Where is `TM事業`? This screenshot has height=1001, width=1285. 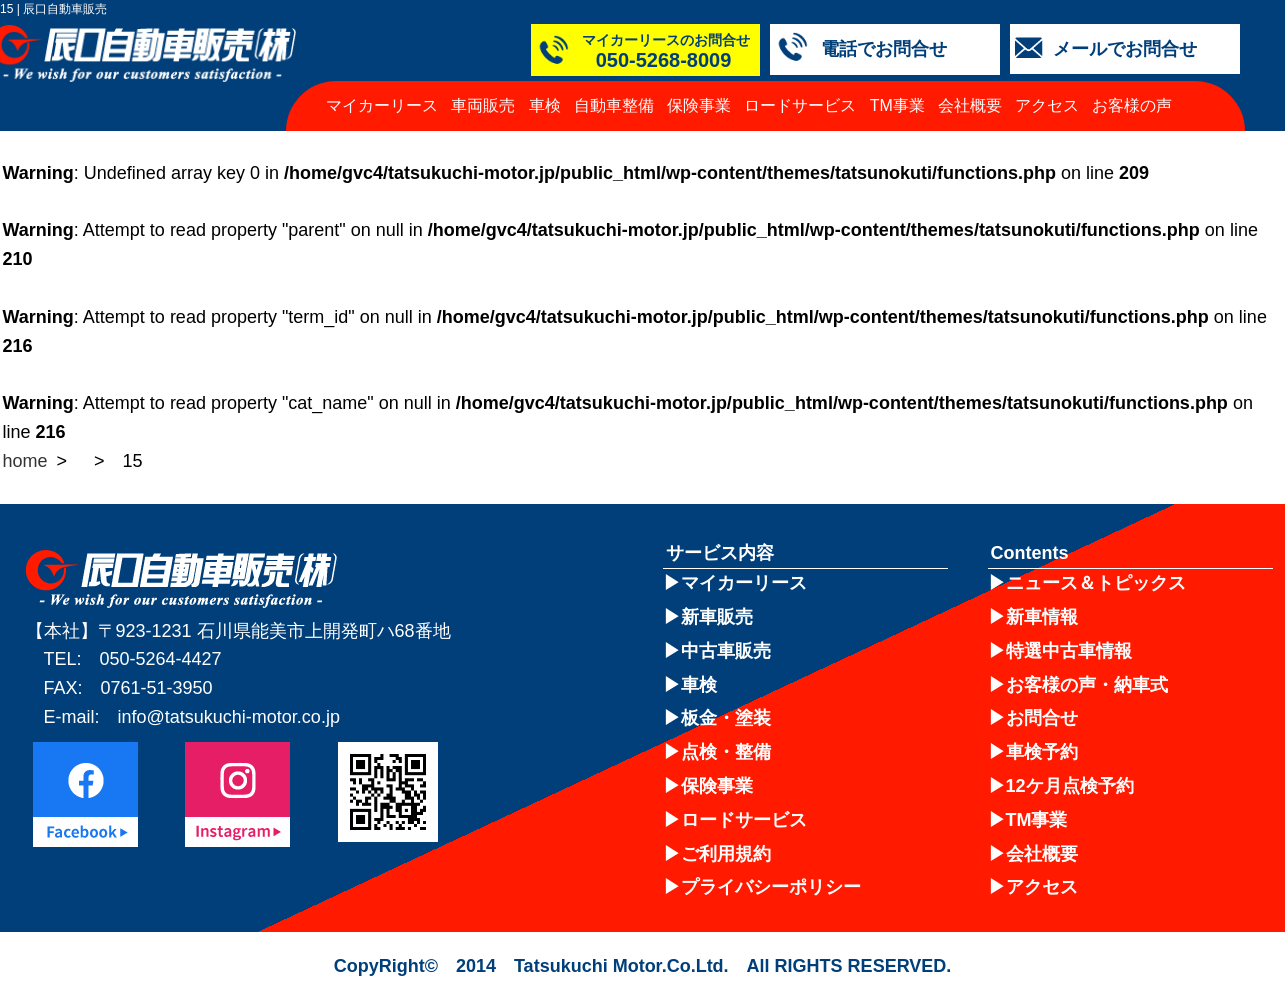
TM事業 is located at coordinates (897, 105).